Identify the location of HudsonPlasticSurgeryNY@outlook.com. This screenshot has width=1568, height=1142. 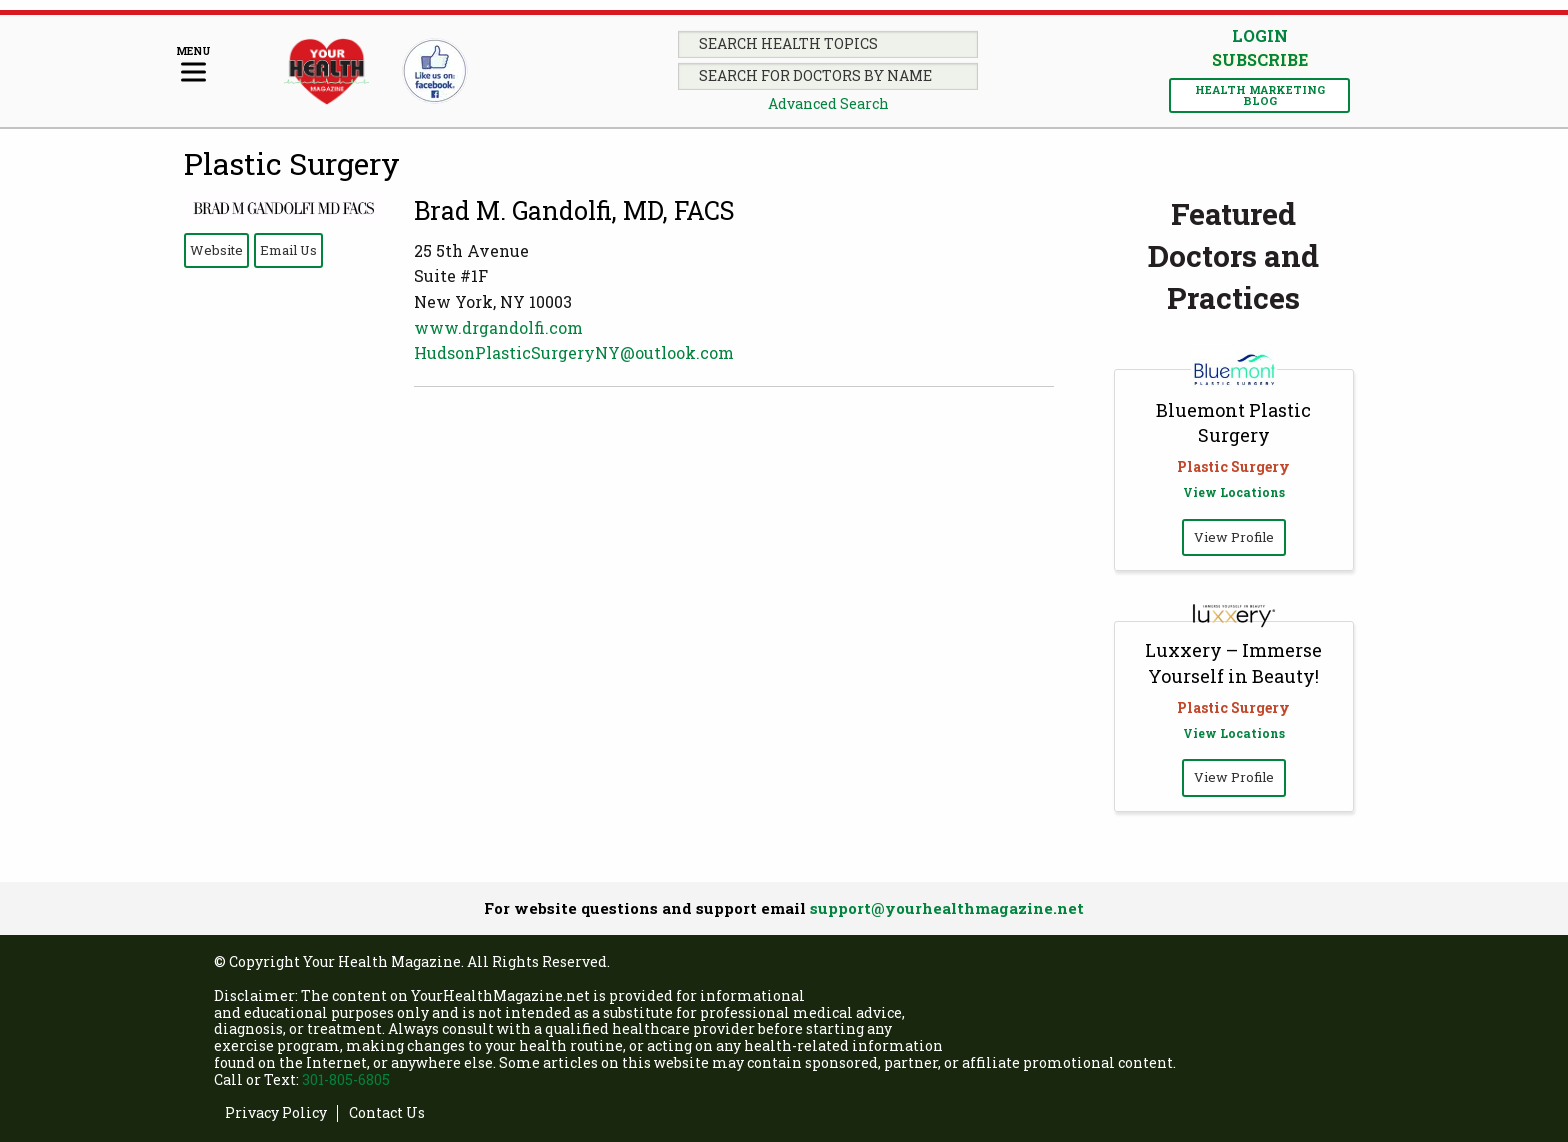
(574, 352).